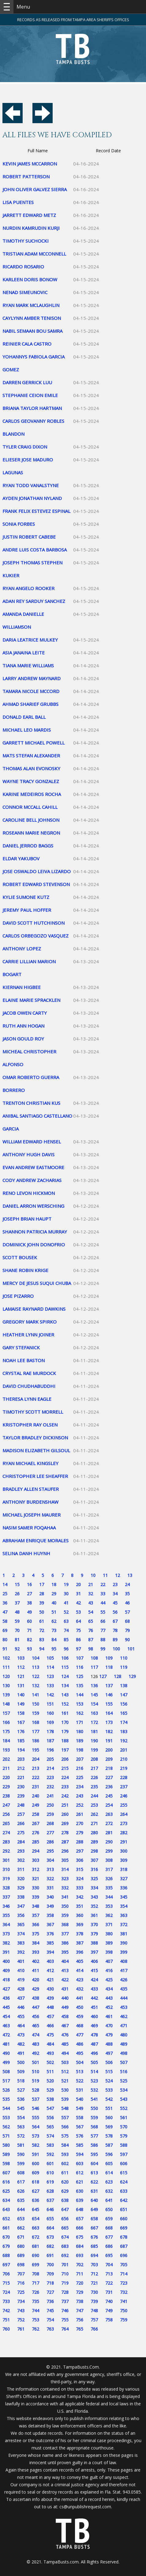 The width and height of the screenshot is (146, 2576). Describe the element at coordinates (6, 2274) in the screenshot. I see `706` at that location.